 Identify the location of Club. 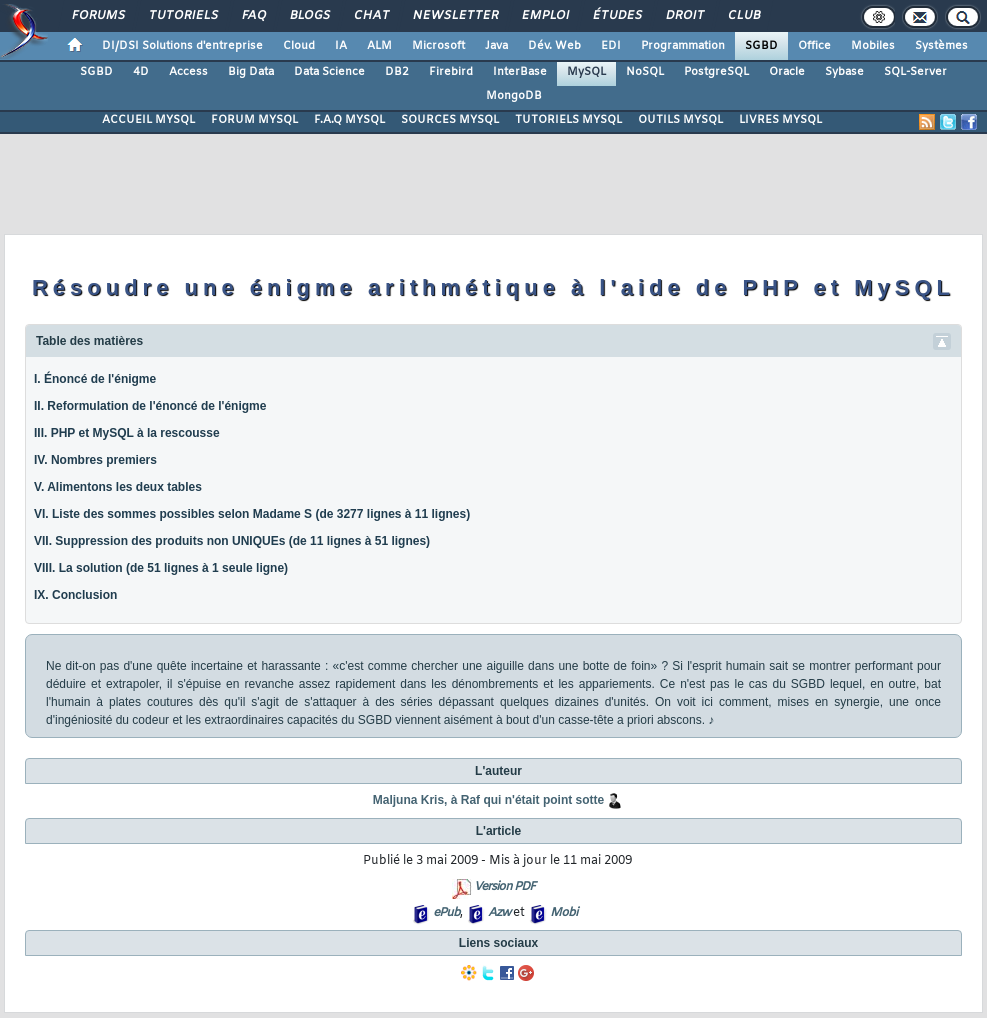
(743, 16).